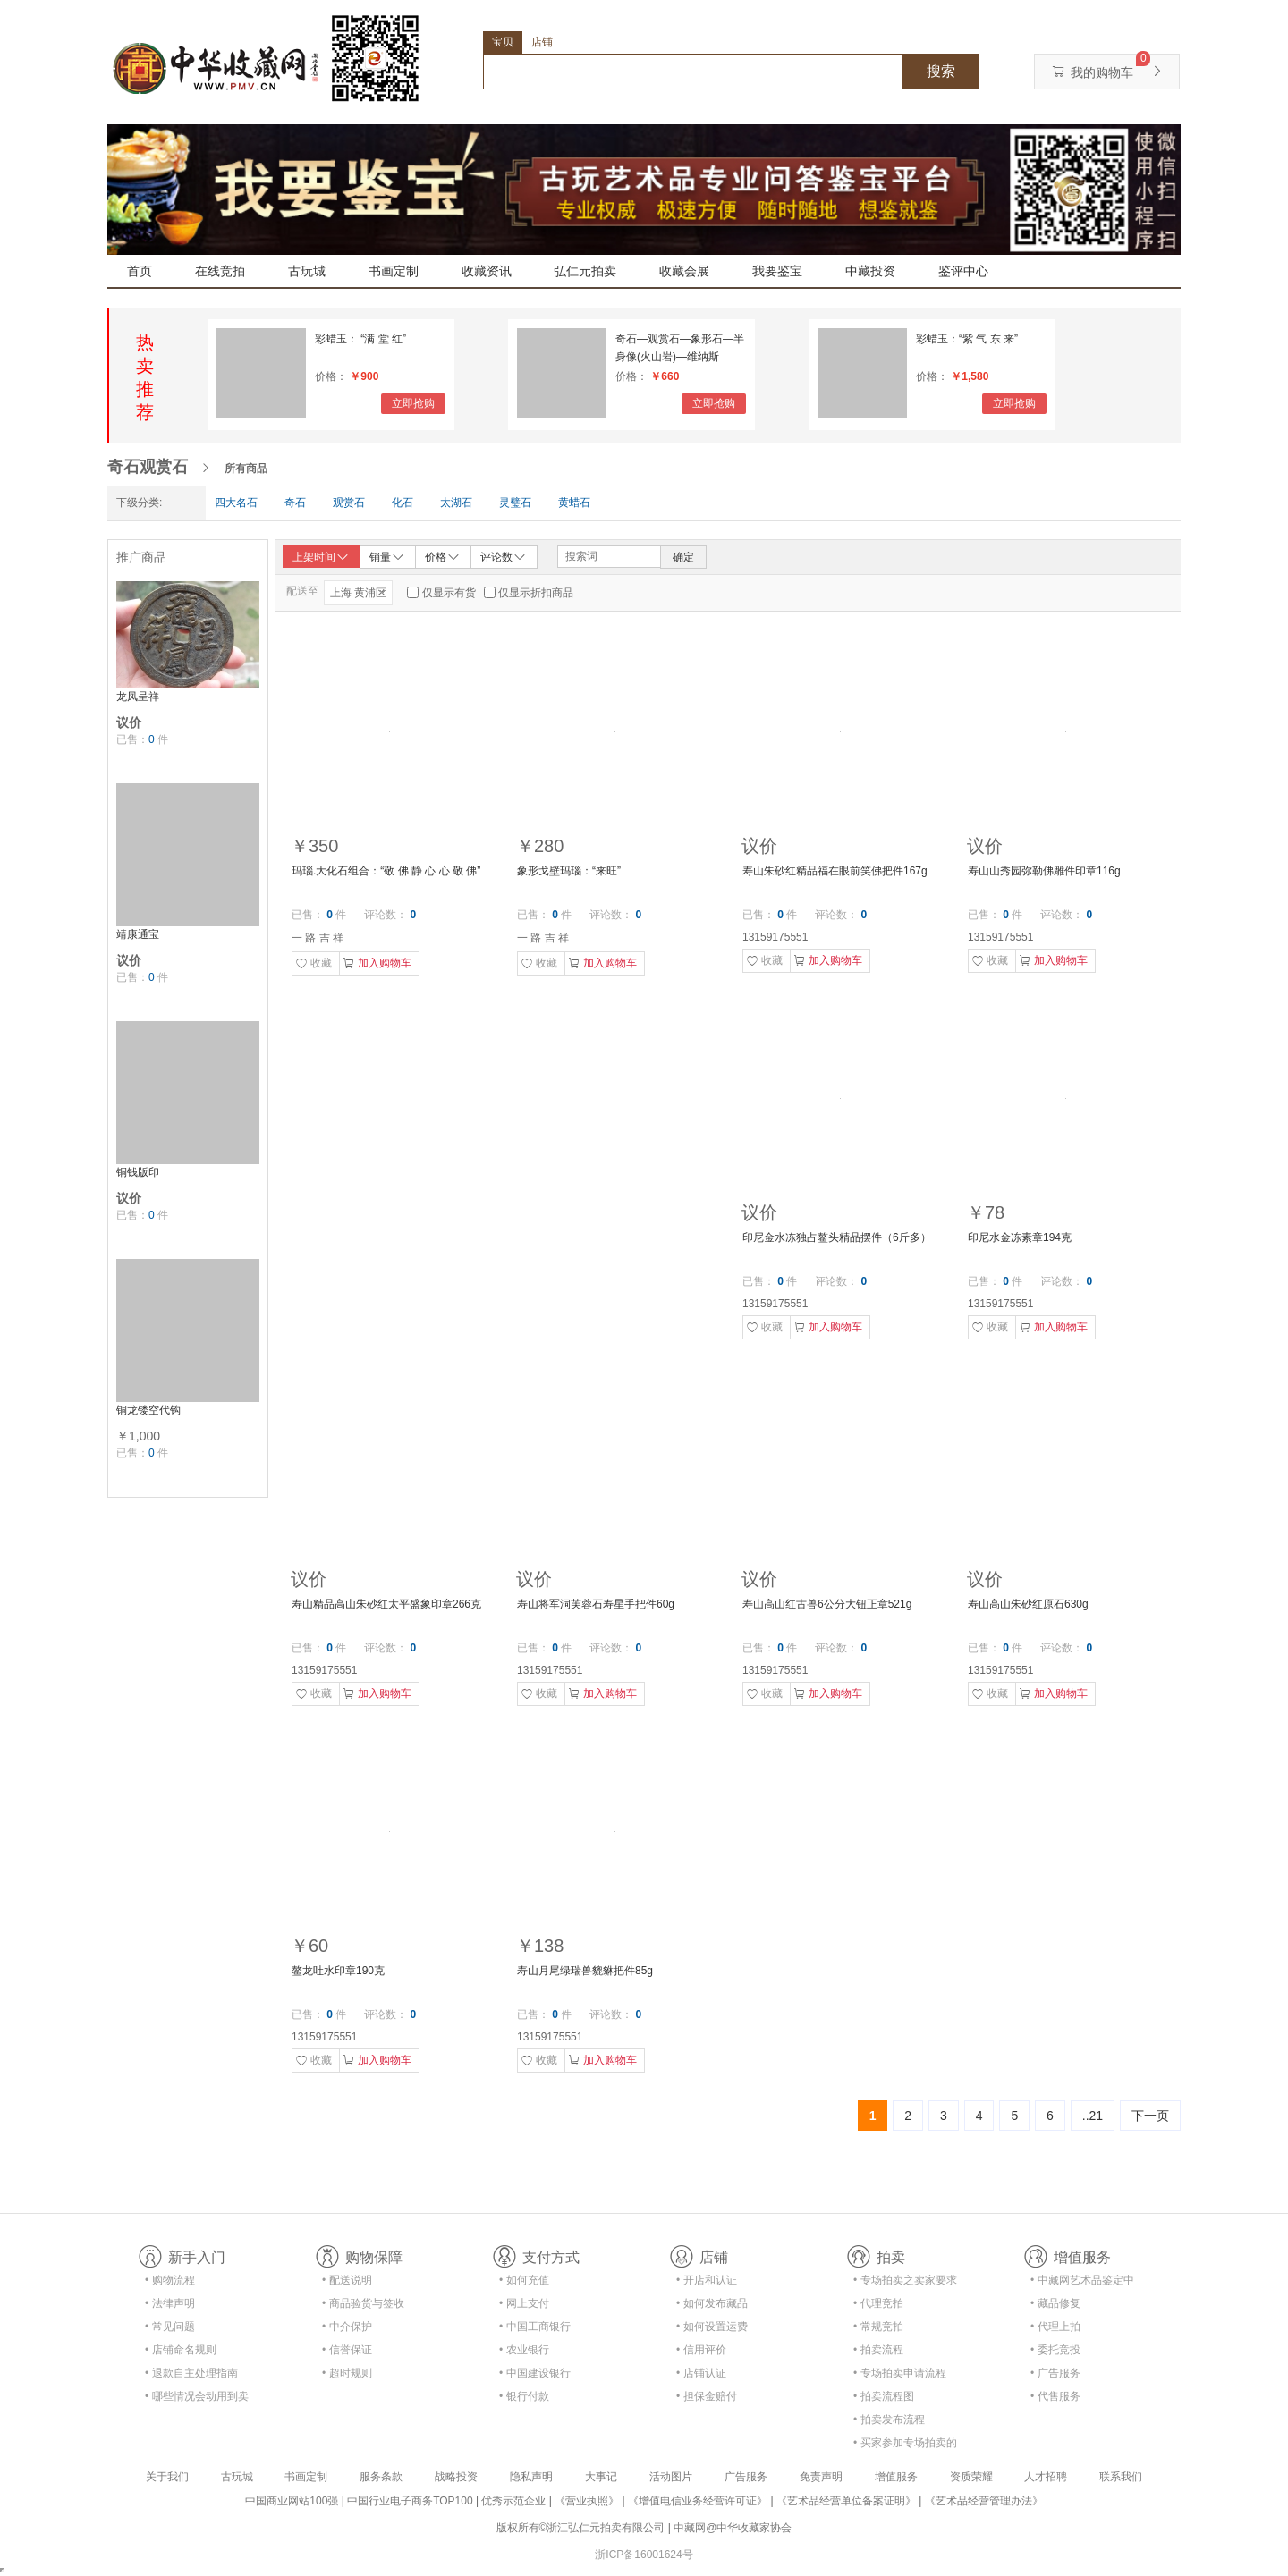 This screenshot has height=2576, width=1288. I want to click on • 退款自主处理指南, so click(191, 2373).